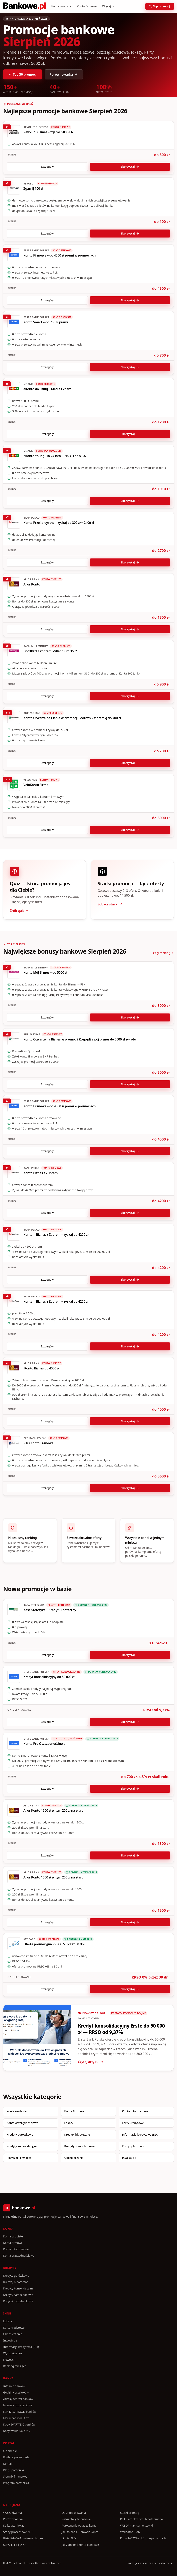 This screenshot has height=2576, width=177. I want to click on Kontakt, so click(8, 2464).